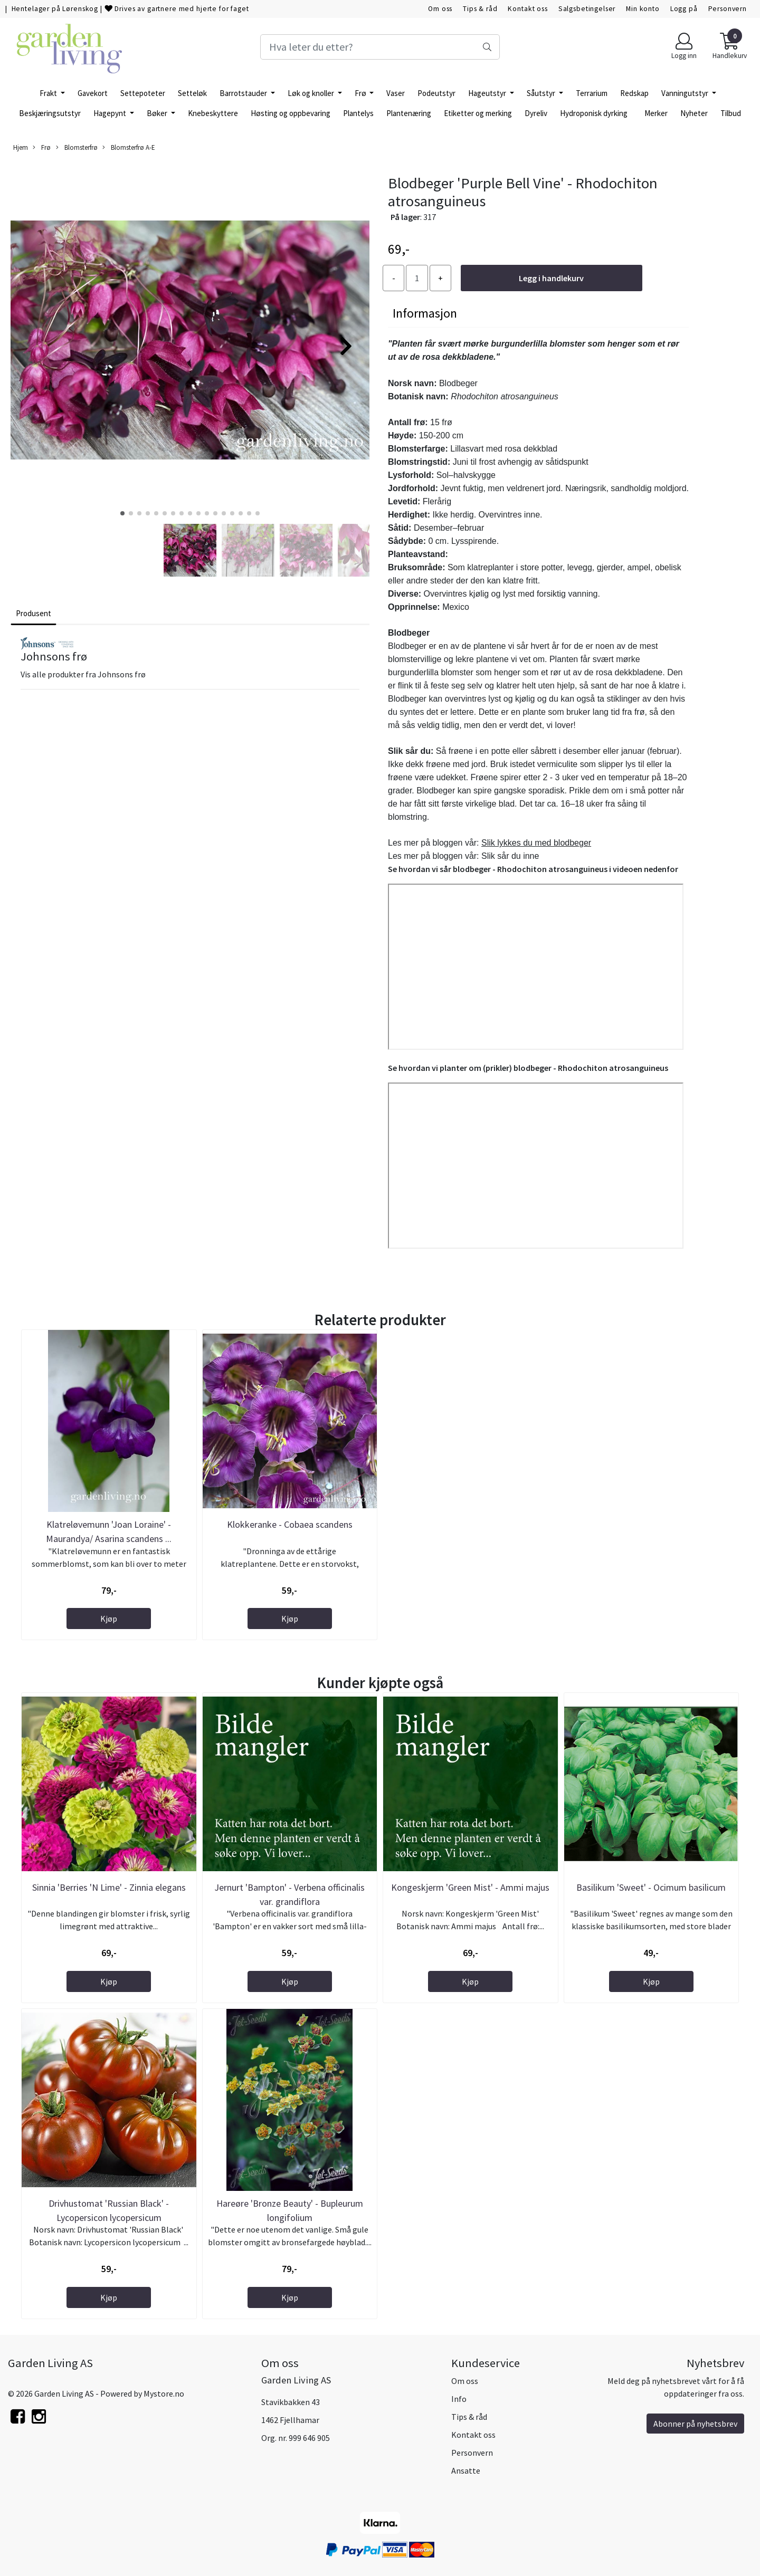 This screenshot has width=760, height=2576. What do you see at coordinates (470, 1887) in the screenshot?
I see `Kongeskjerm 'Green Mist' - Ammi majus` at bounding box center [470, 1887].